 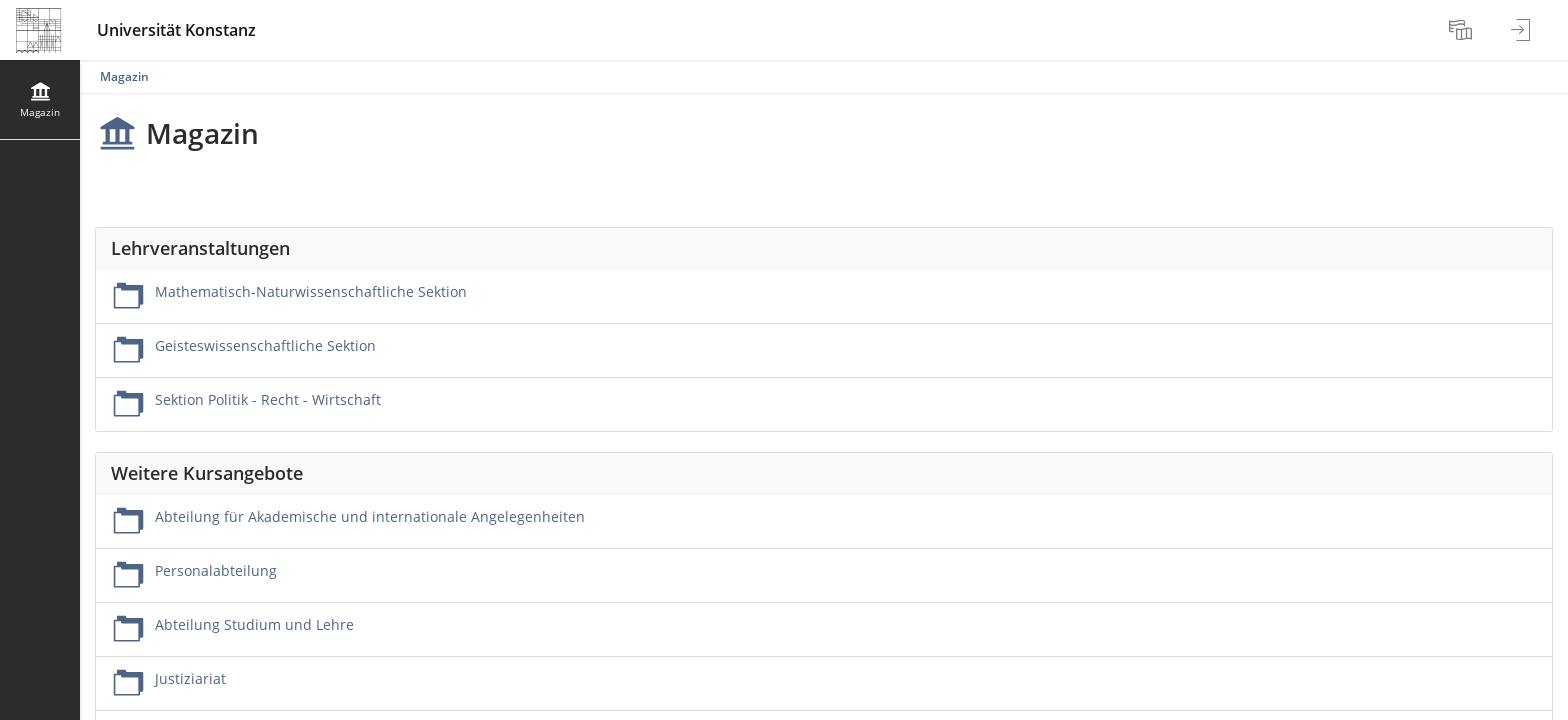 I want to click on Magazin, so click(x=124, y=76).